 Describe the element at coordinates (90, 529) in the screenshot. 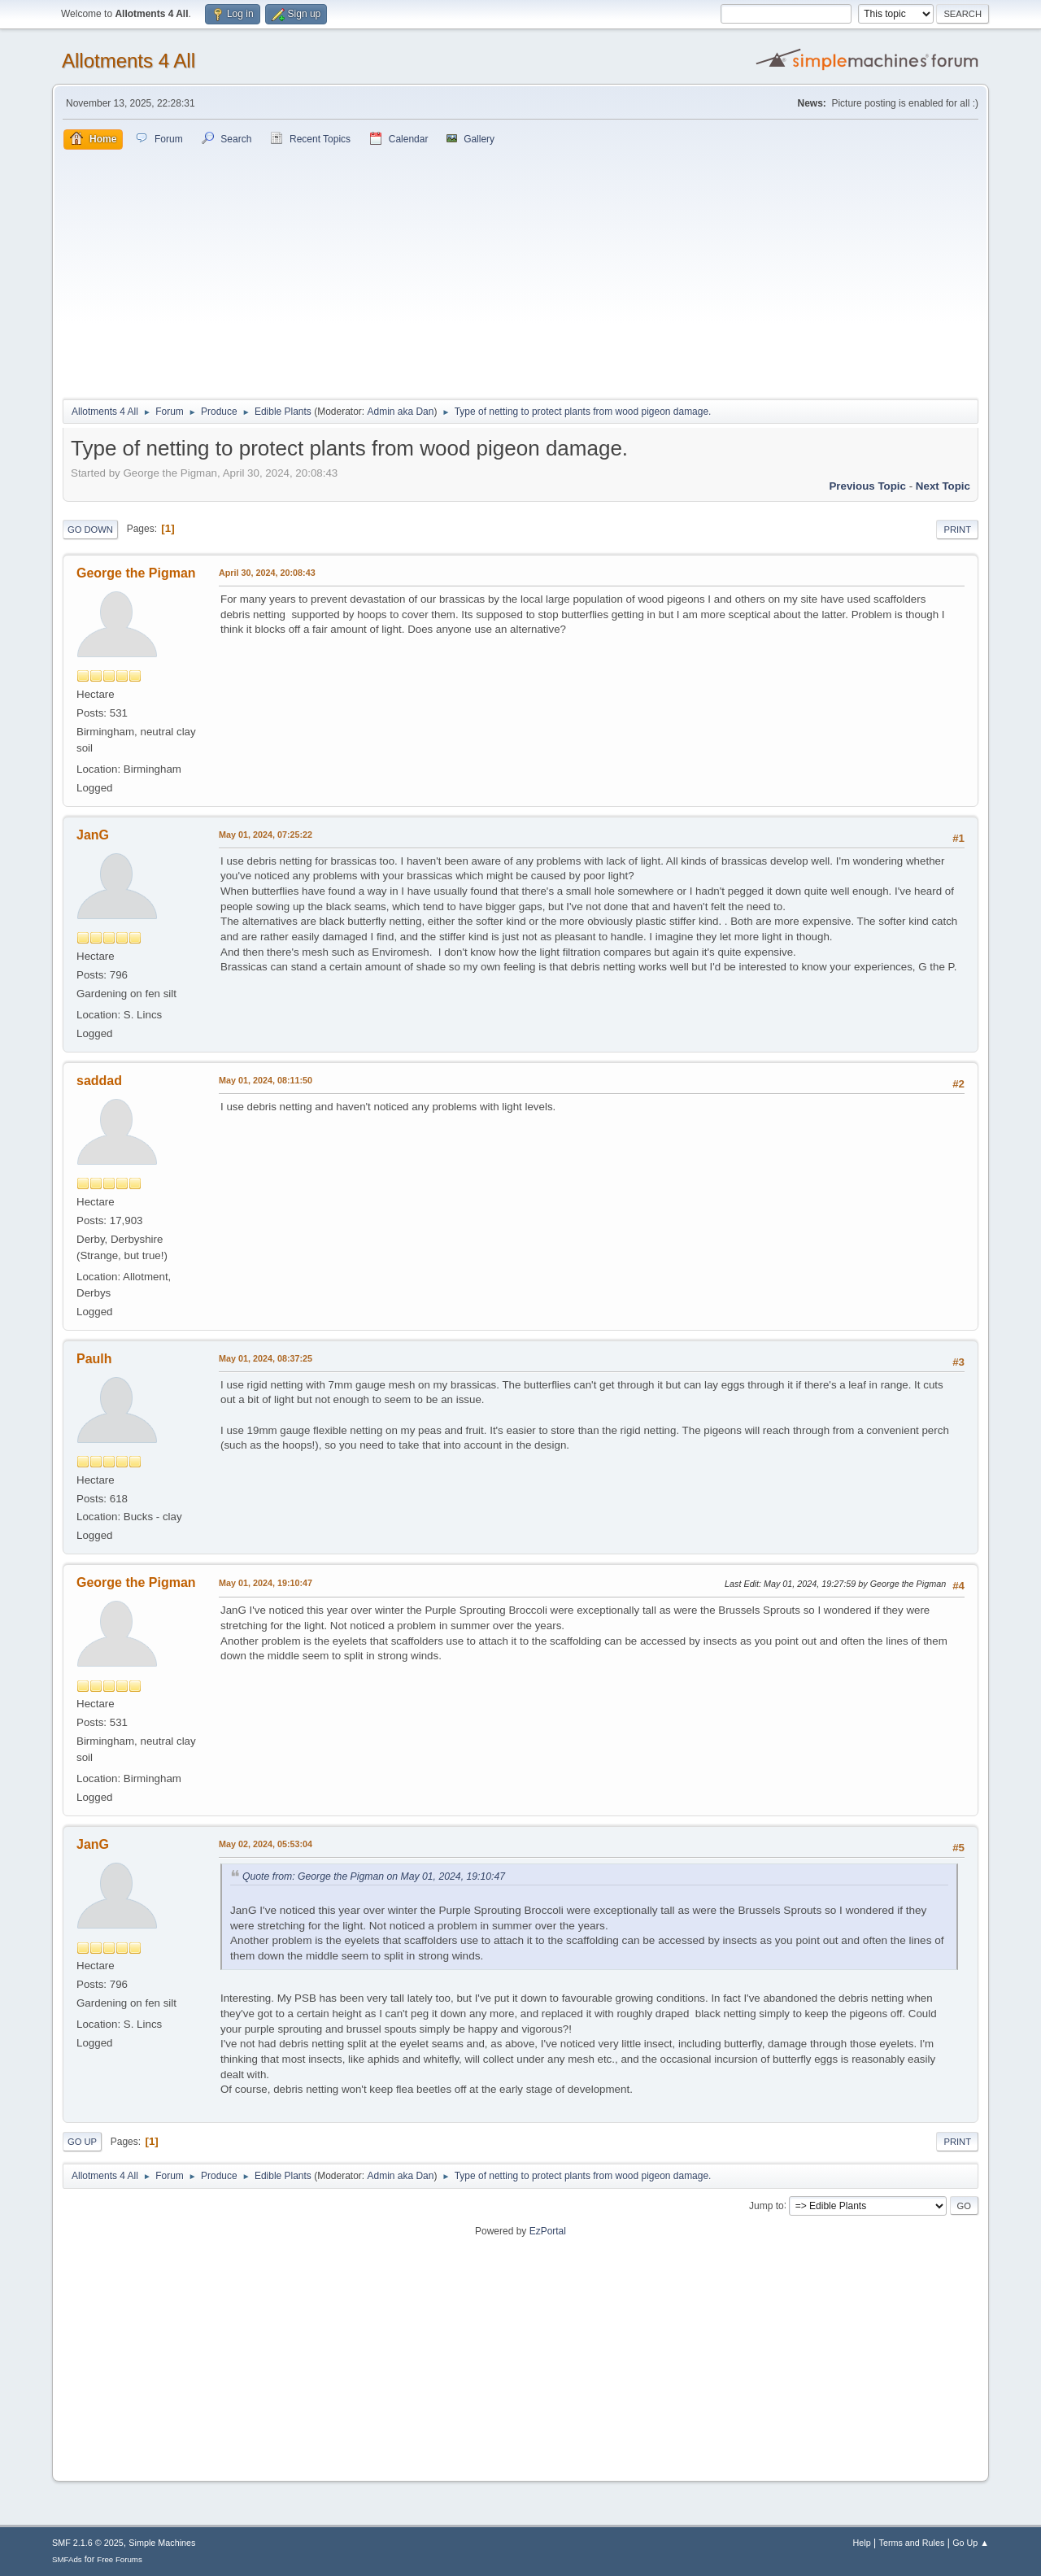

I see `Go Down` at that location.